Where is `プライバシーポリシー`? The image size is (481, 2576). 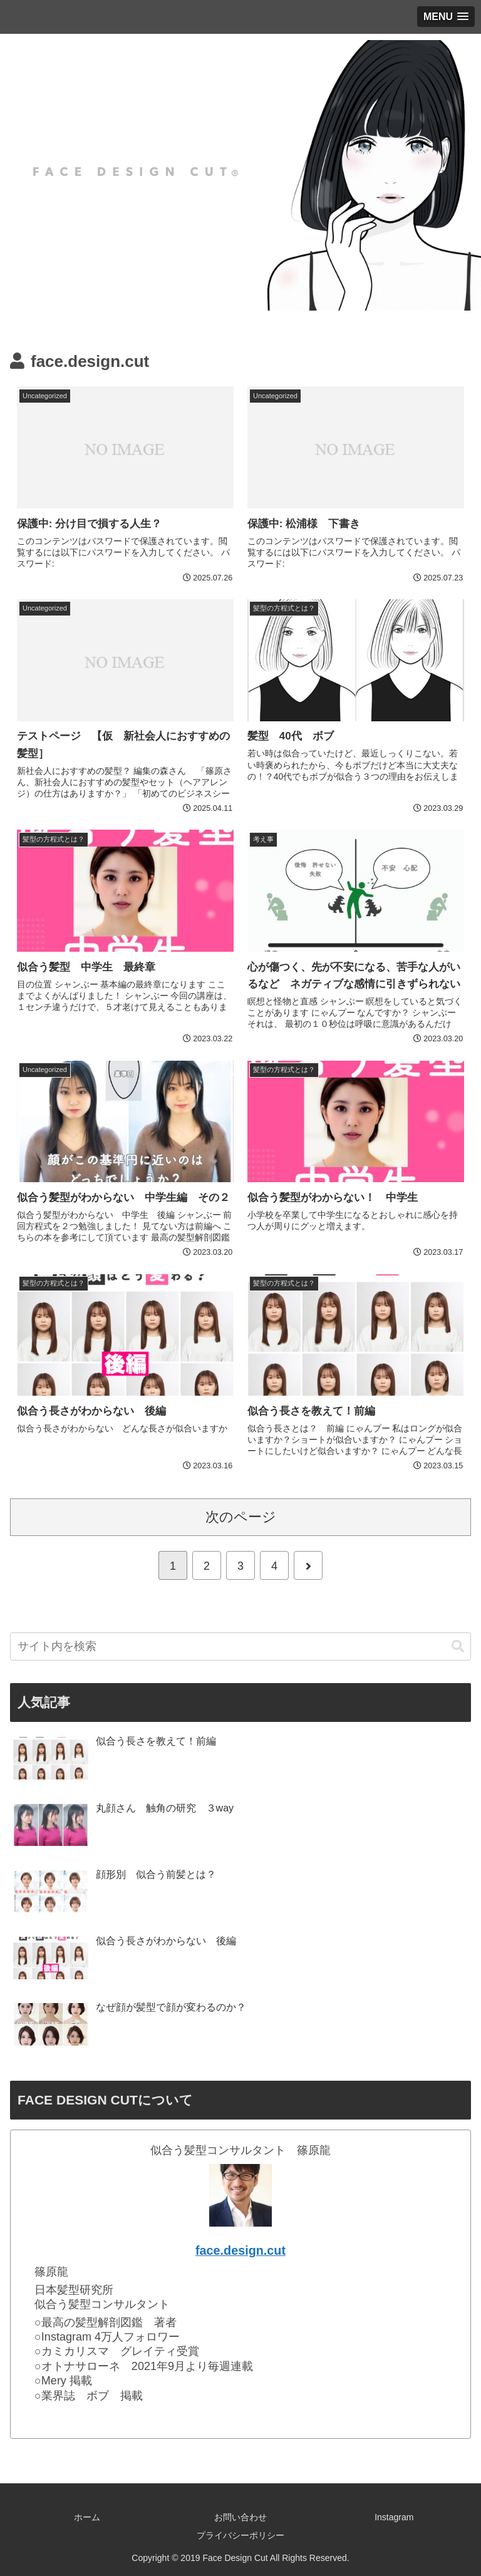
プライバシーポリシー is located at coordinates (240, 2535).